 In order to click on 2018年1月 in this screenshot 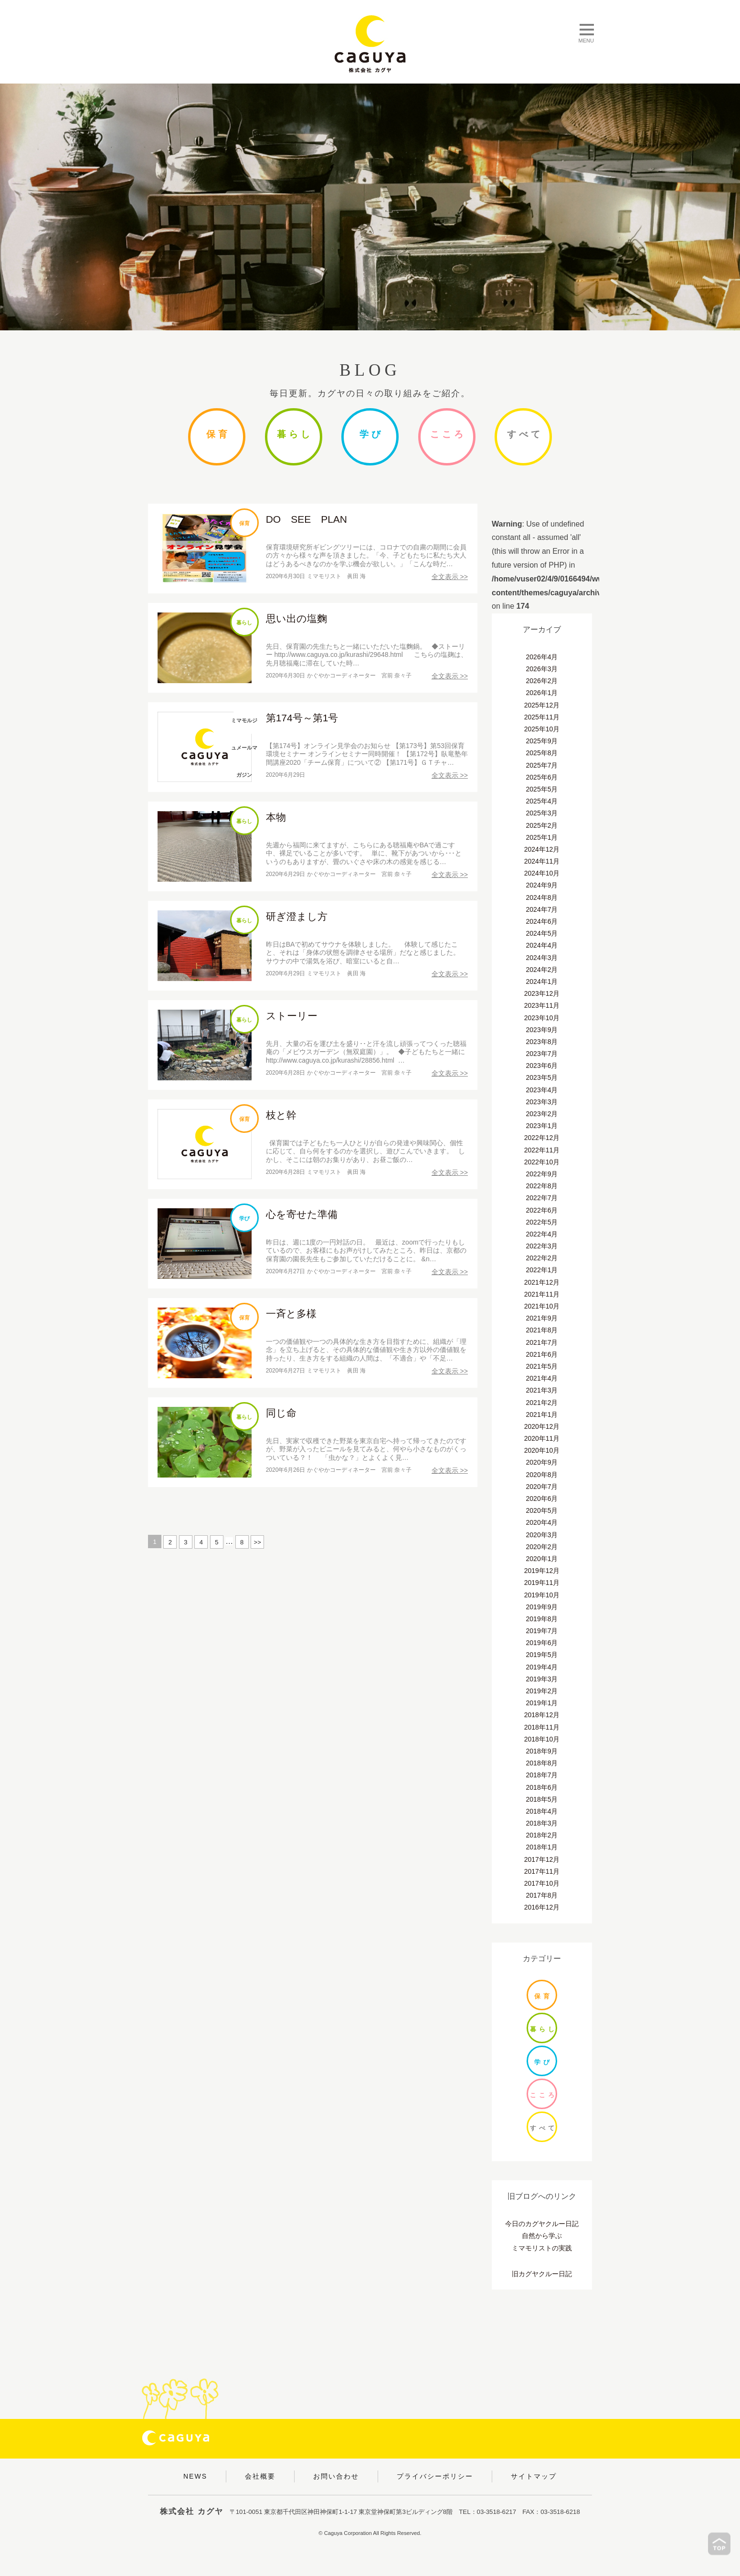, I will do `click(542, 1847)`.